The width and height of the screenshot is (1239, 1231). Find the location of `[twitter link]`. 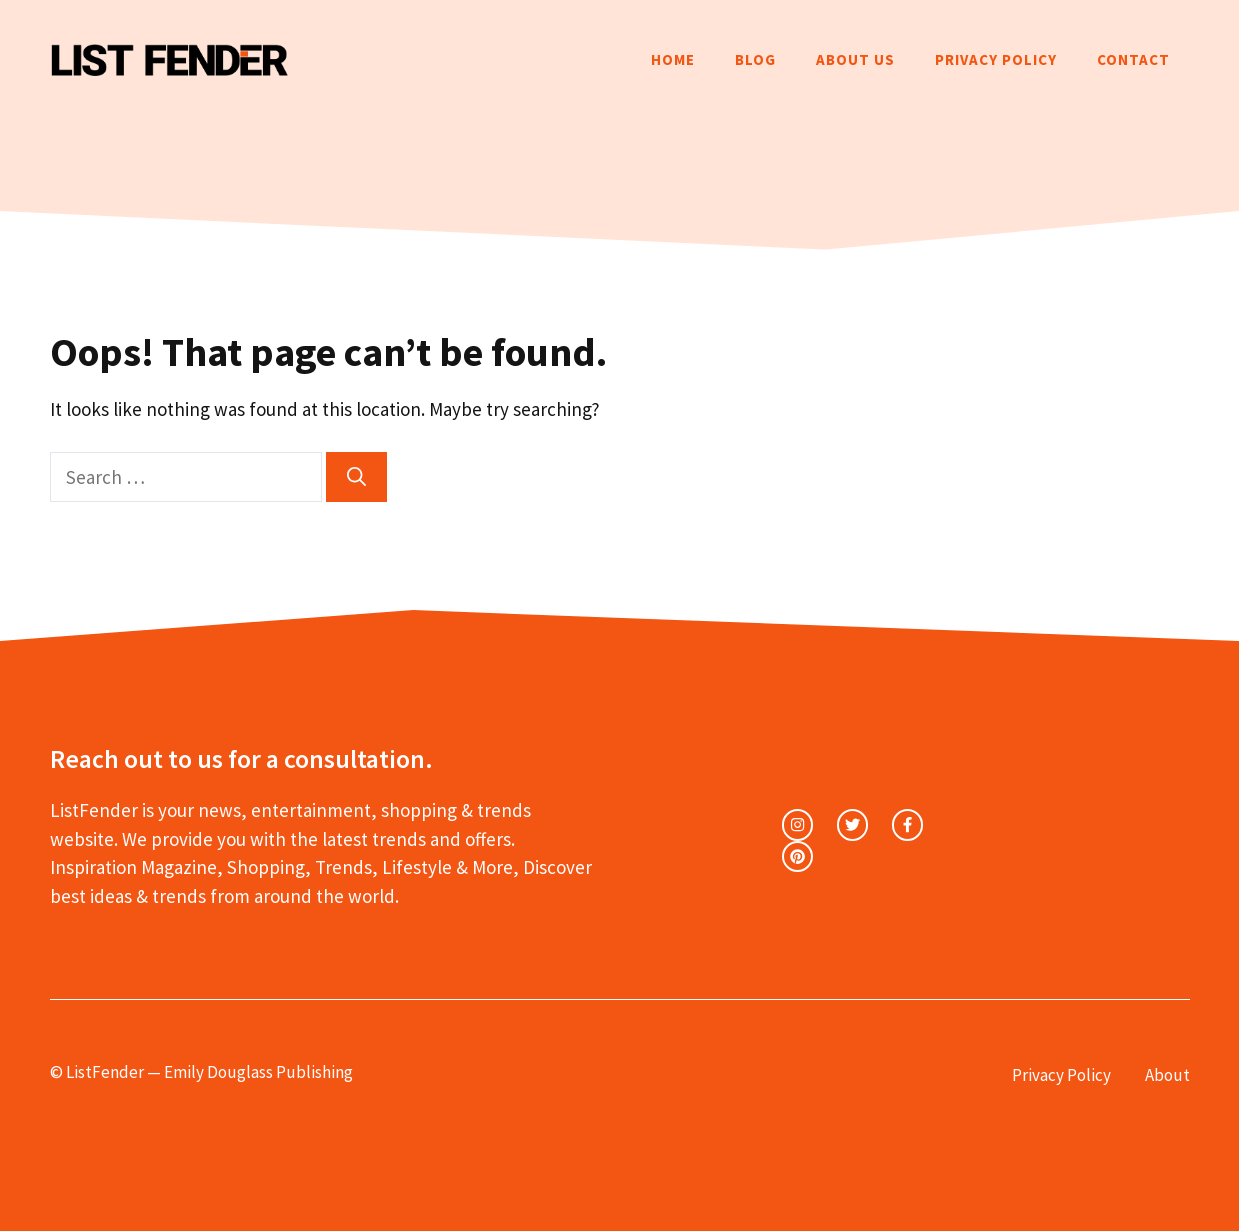

[twitter link] is located at coordinates (852, 824).